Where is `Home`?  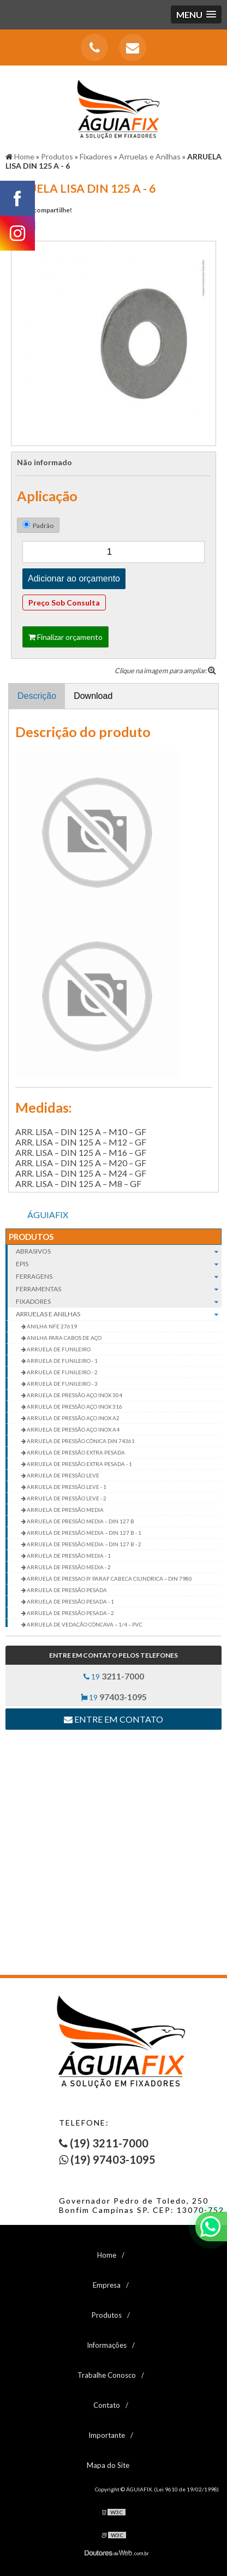 Home is located at coordinates (106, 2255).